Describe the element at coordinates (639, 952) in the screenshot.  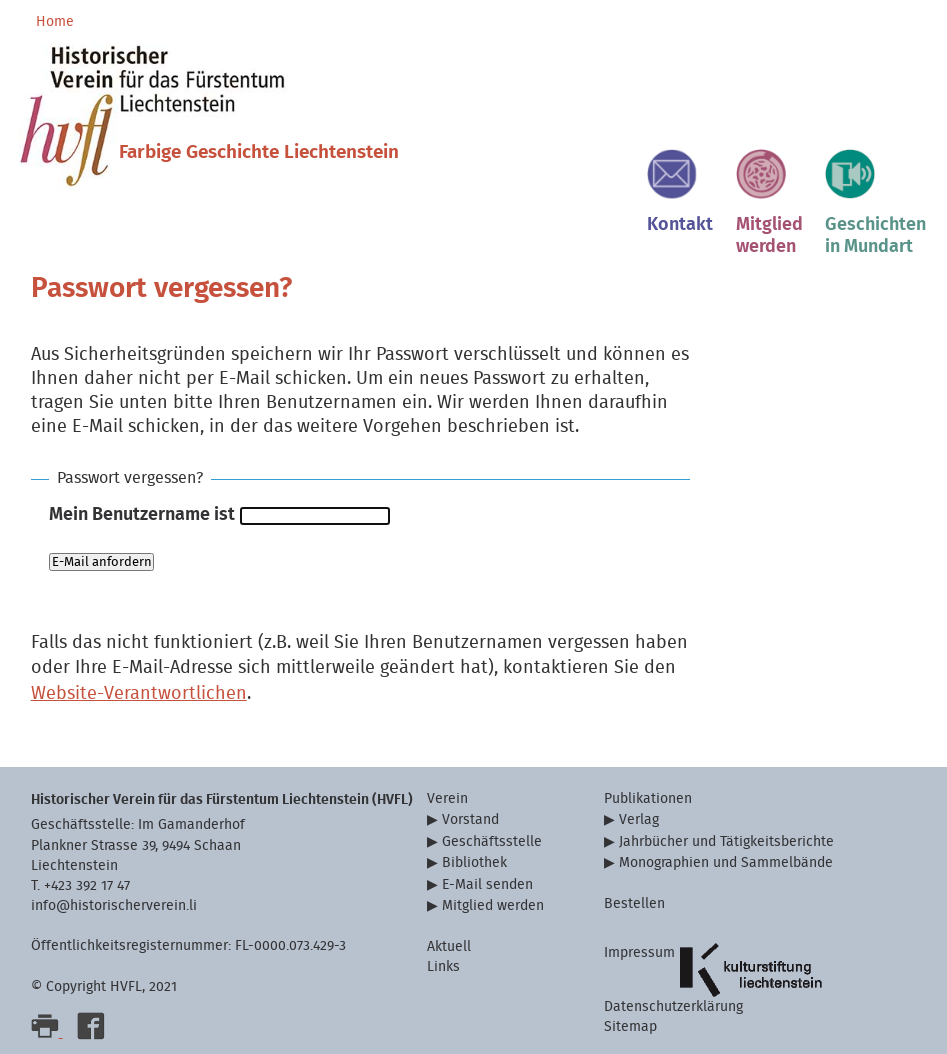
I see `Impressum` at that location.